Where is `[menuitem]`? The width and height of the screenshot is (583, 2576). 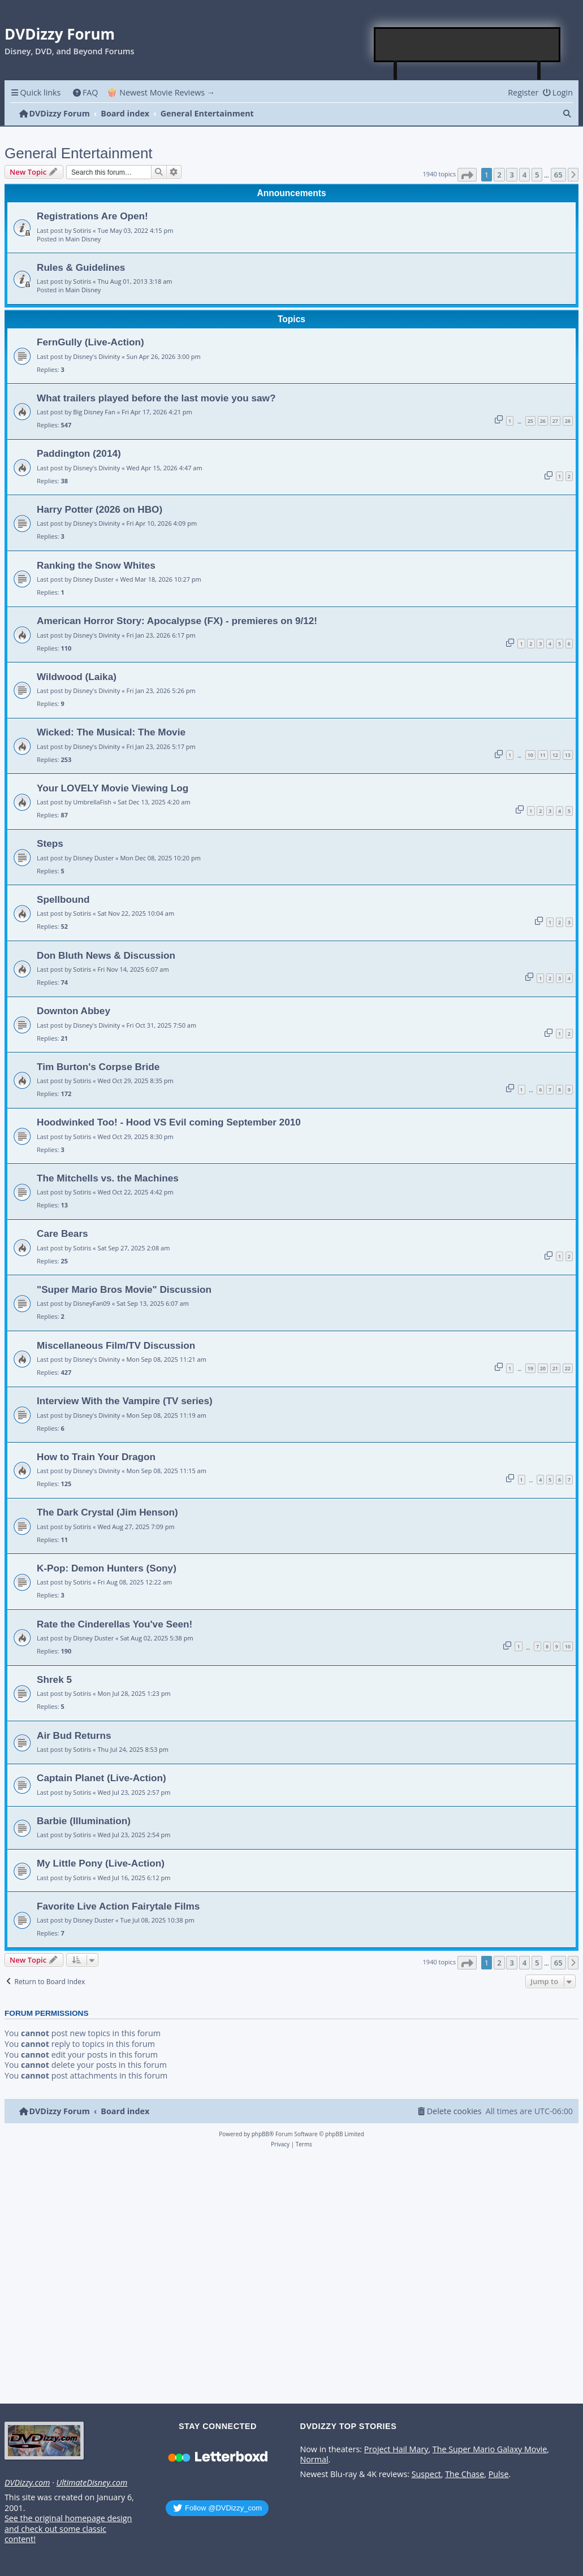
[menuitem] is located at coordinates (85, 92).